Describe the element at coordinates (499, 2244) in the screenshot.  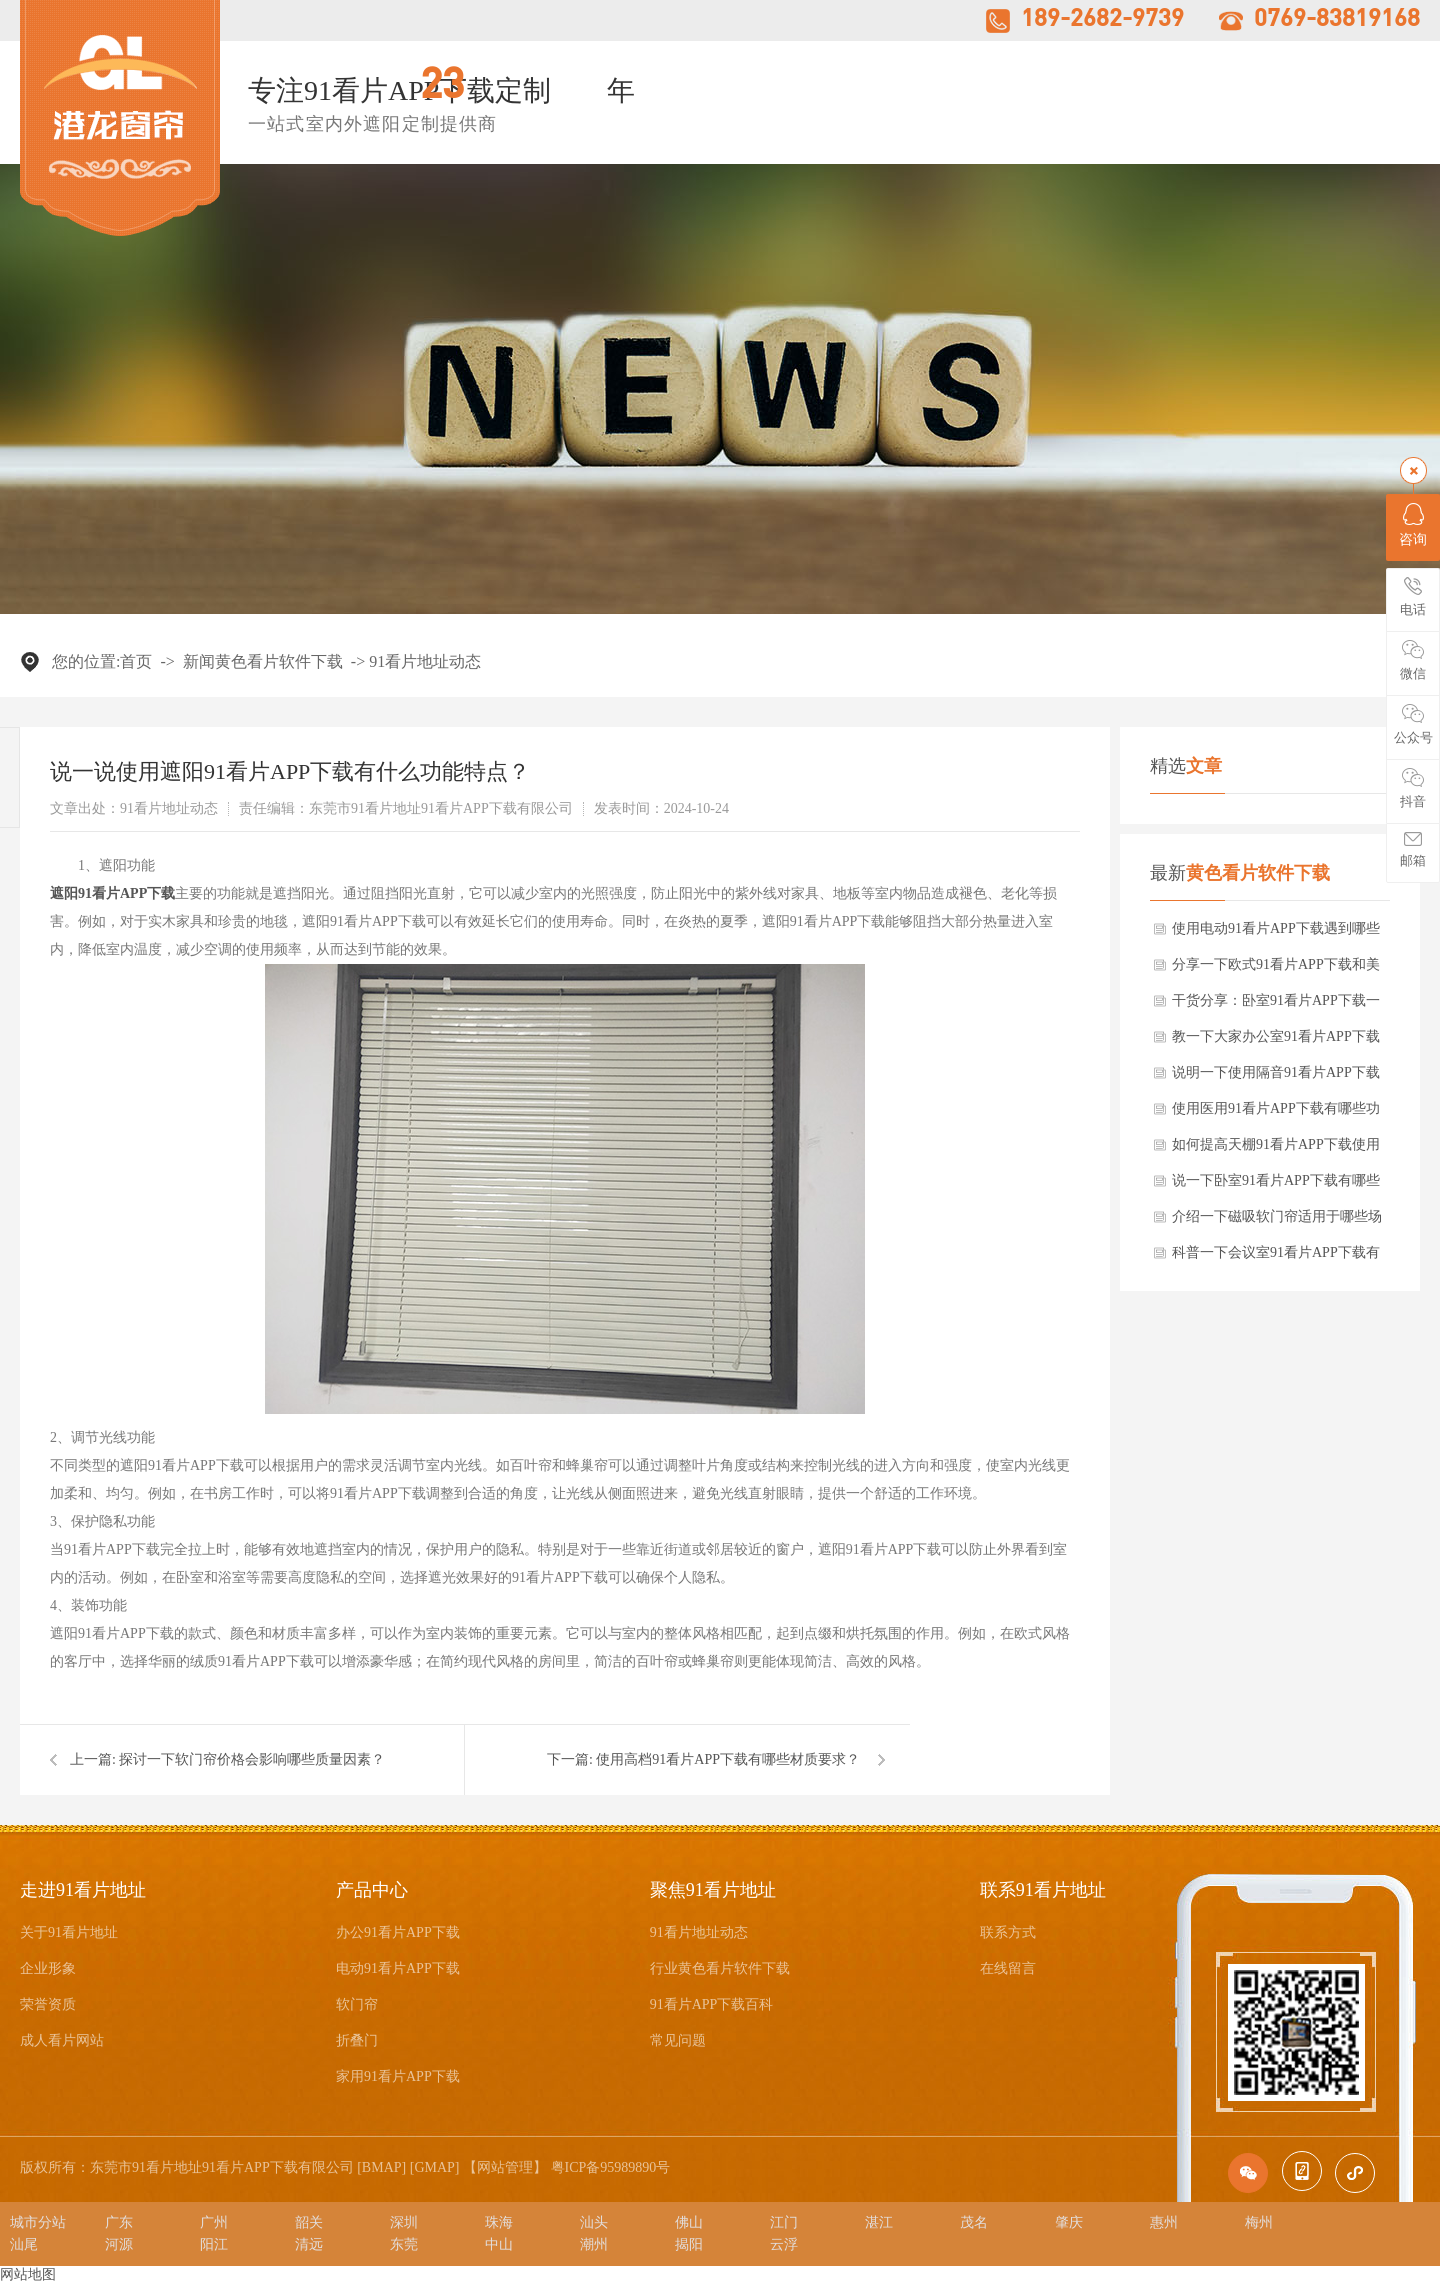
I see `中山` at that location.